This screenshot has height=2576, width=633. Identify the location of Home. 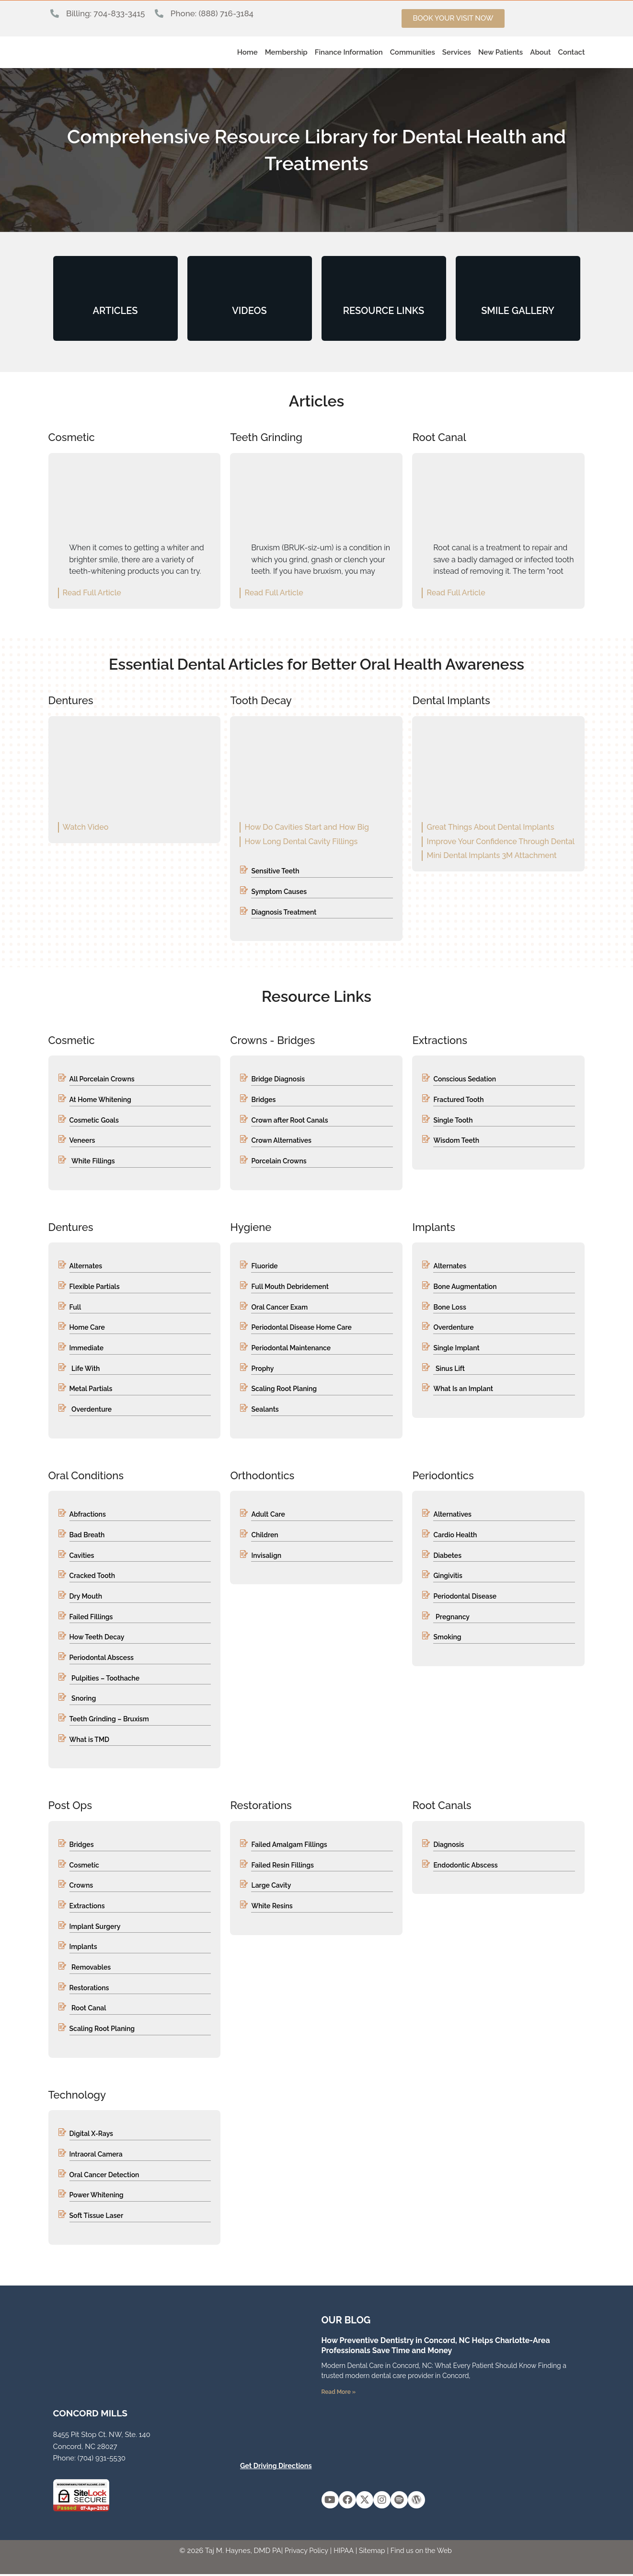
(247, 52).